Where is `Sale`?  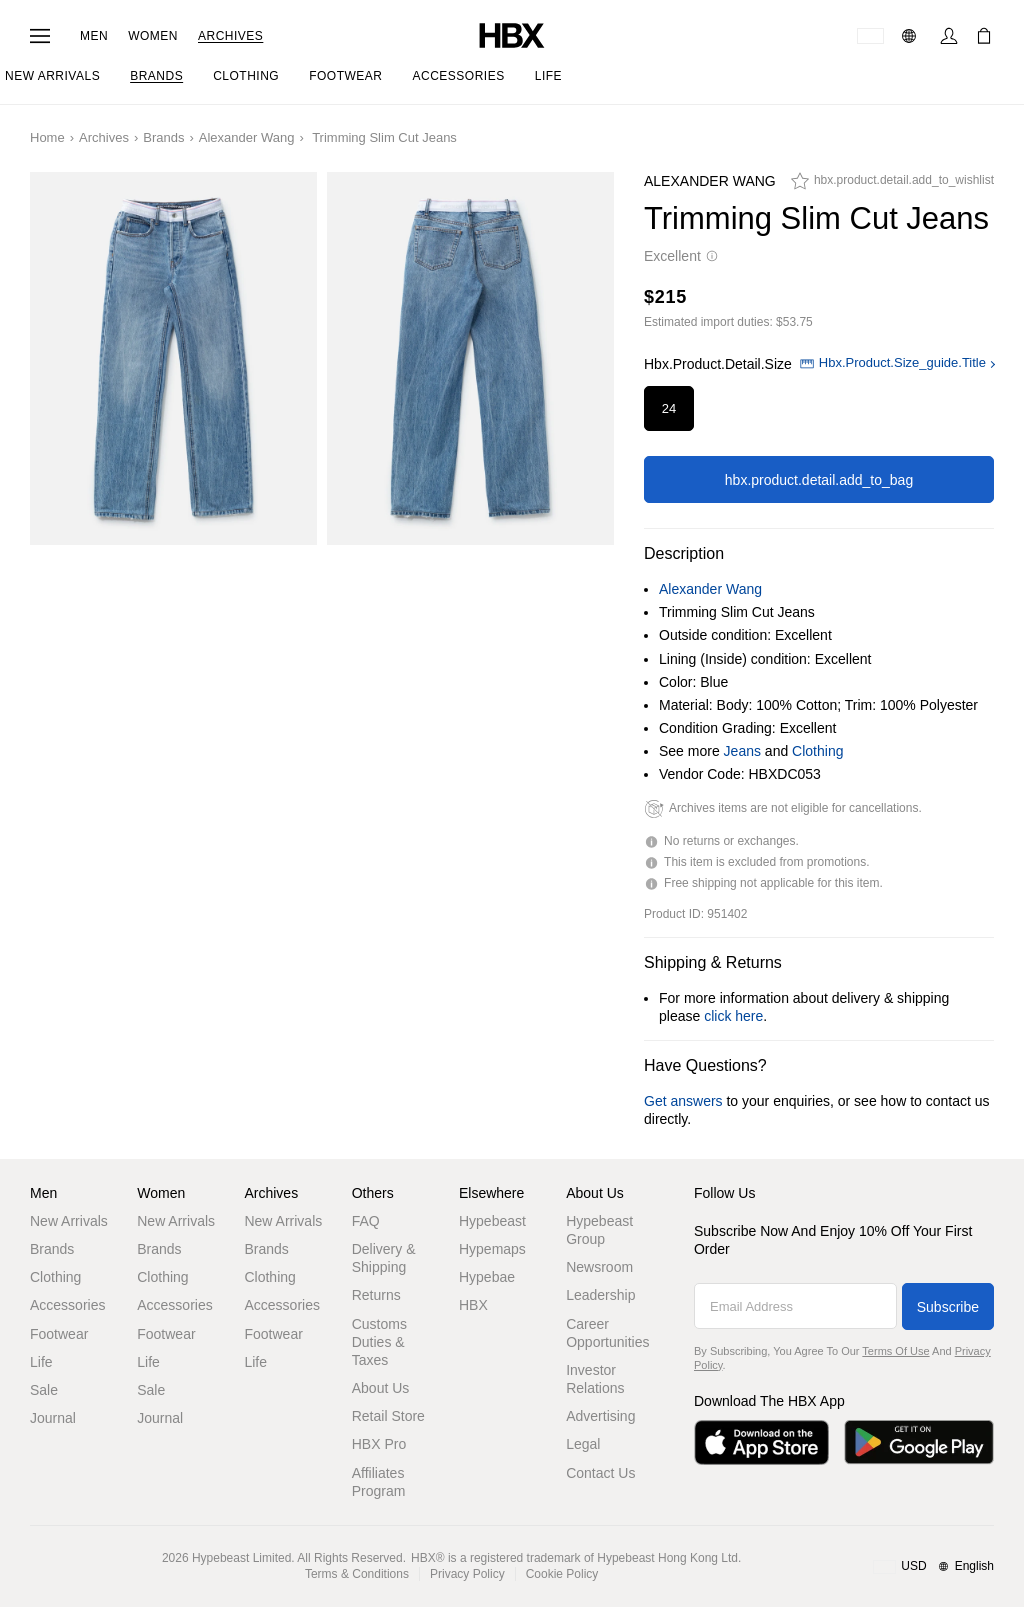
Sale is located at coordinates (44, 1390).